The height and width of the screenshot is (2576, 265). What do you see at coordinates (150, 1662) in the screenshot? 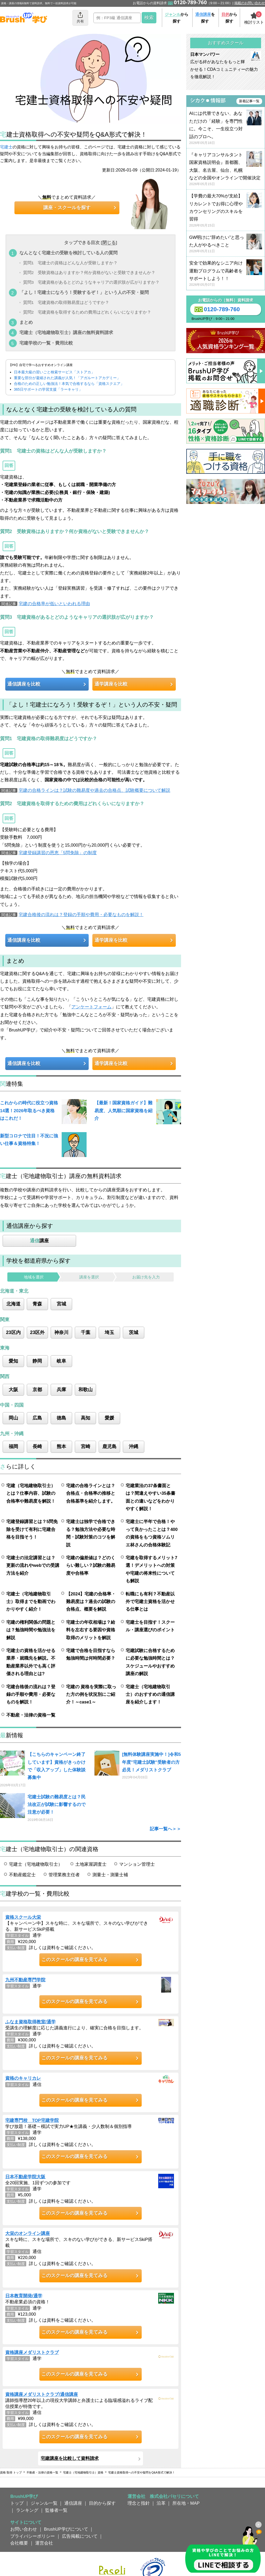
I see `宅建試験に合格するために必要な勉強時間とは？スケジュールやおすすめ講座の解説` at bounding box center [150, 1662].